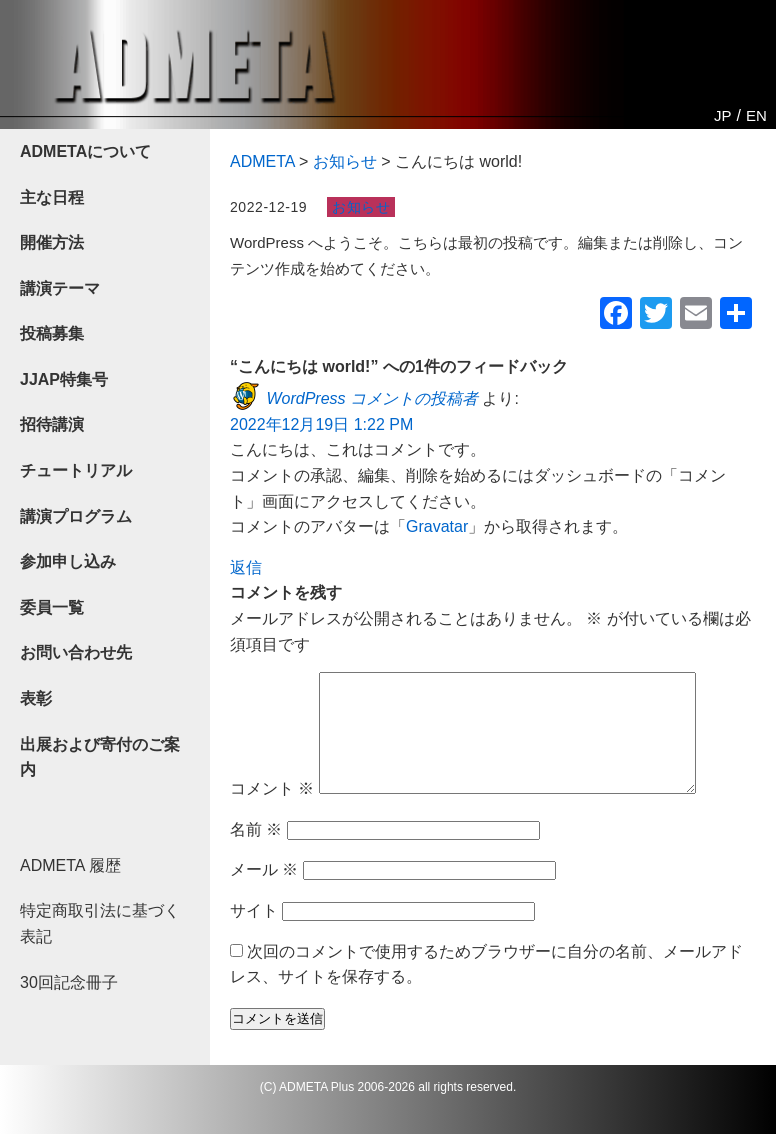 The image size is (776, 1134). Describe the element at coordinates (321, 424) in the screenshot. I see `2022年12月19日 1:22 PM` at that location.